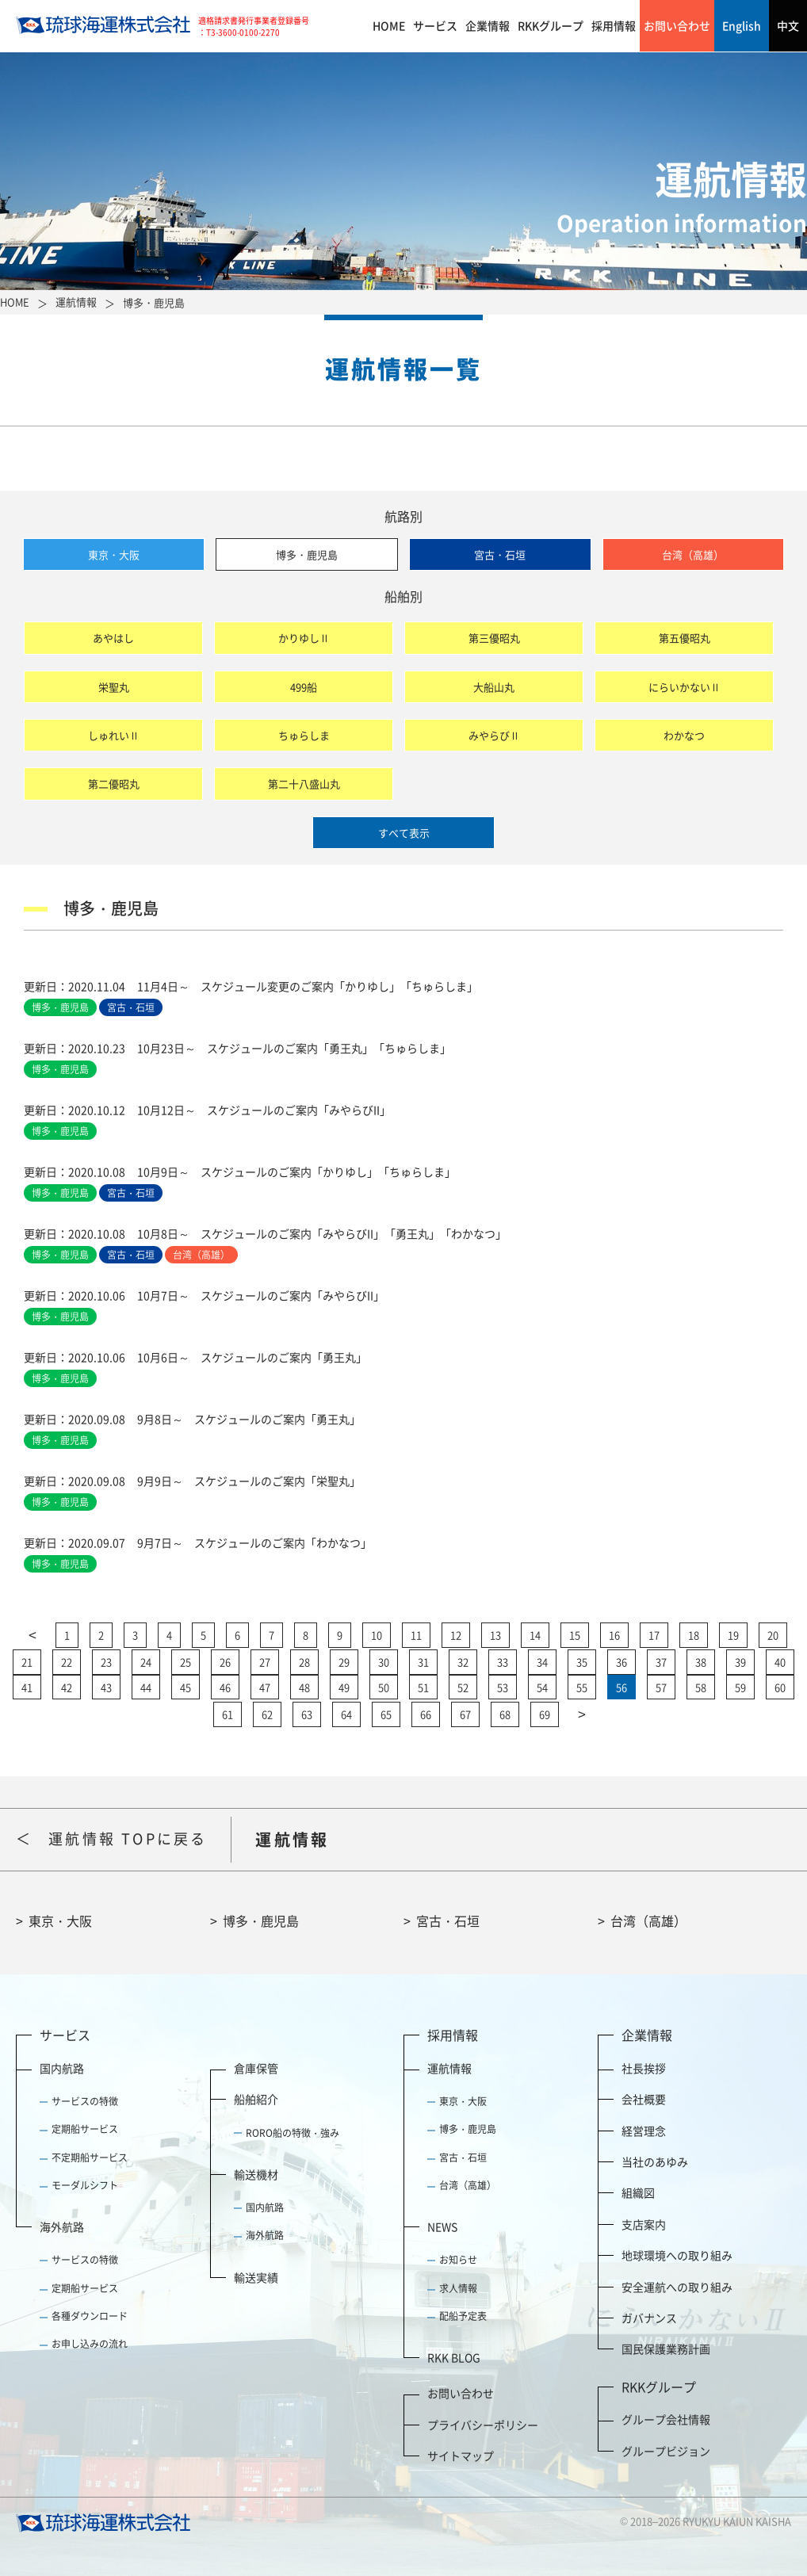 The width and height of the screenshot is (807, 2576). What do you see at coordinates (27, 1687) in the screenshot?
I see `41` at bounding box center [27, 1687].